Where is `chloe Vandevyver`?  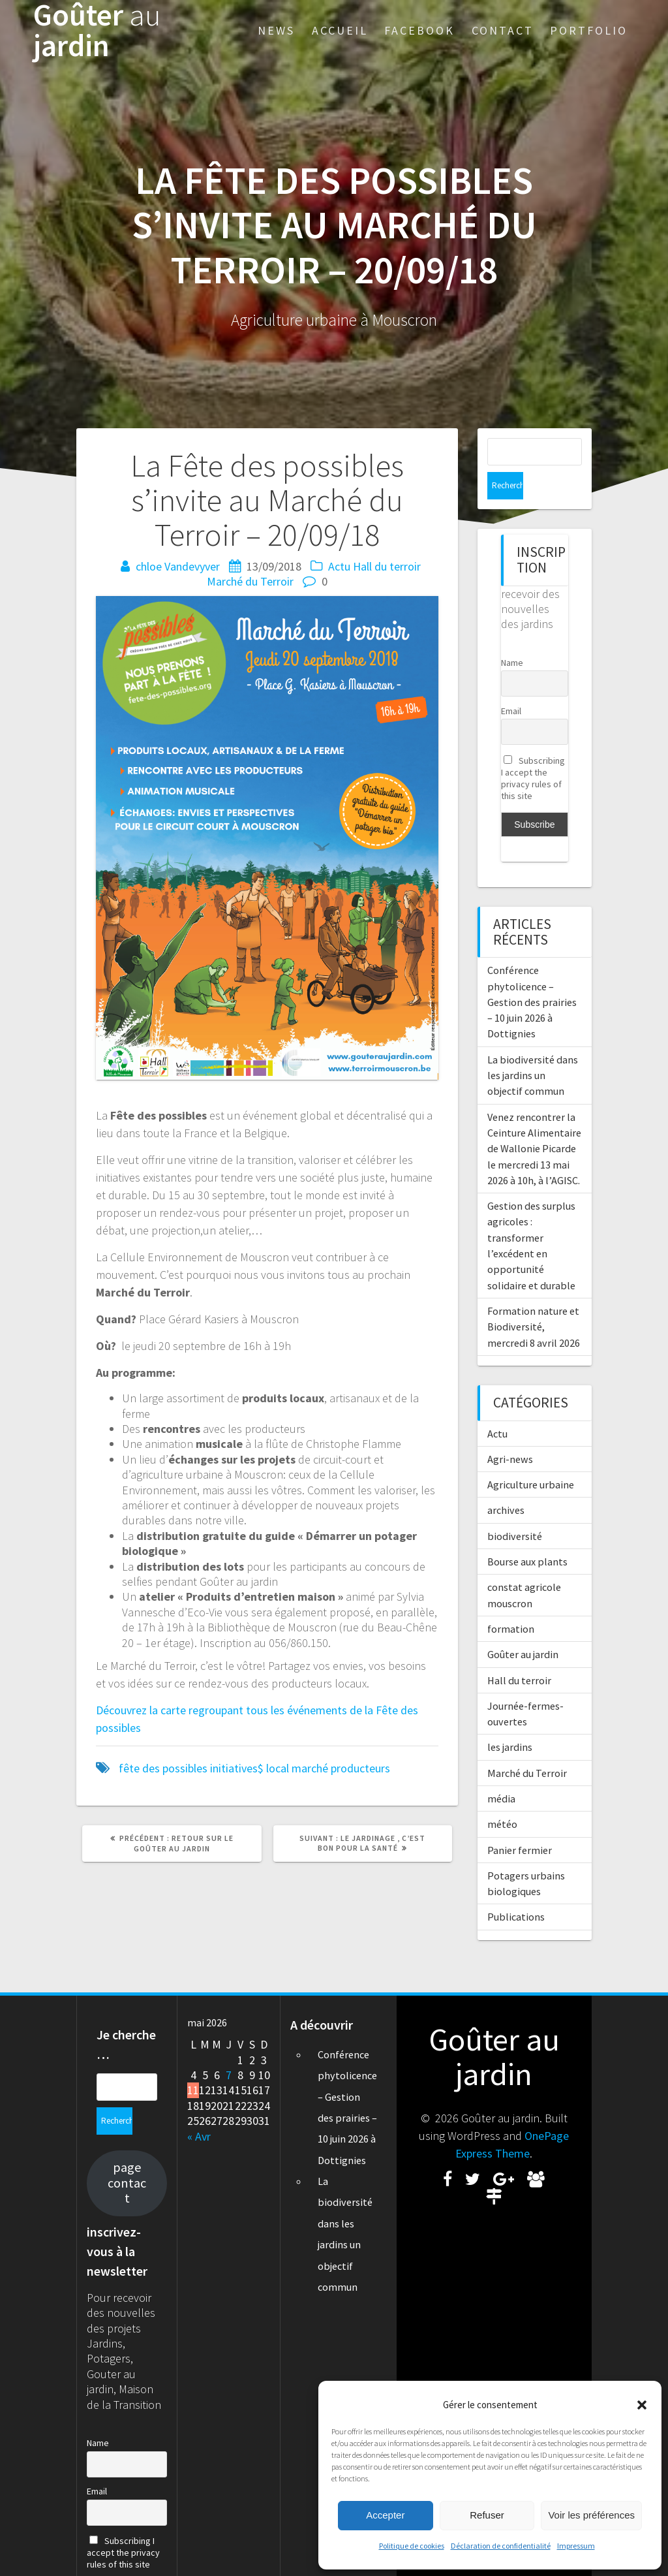
chloe Vandevyver is located at coordinates (178, 566).